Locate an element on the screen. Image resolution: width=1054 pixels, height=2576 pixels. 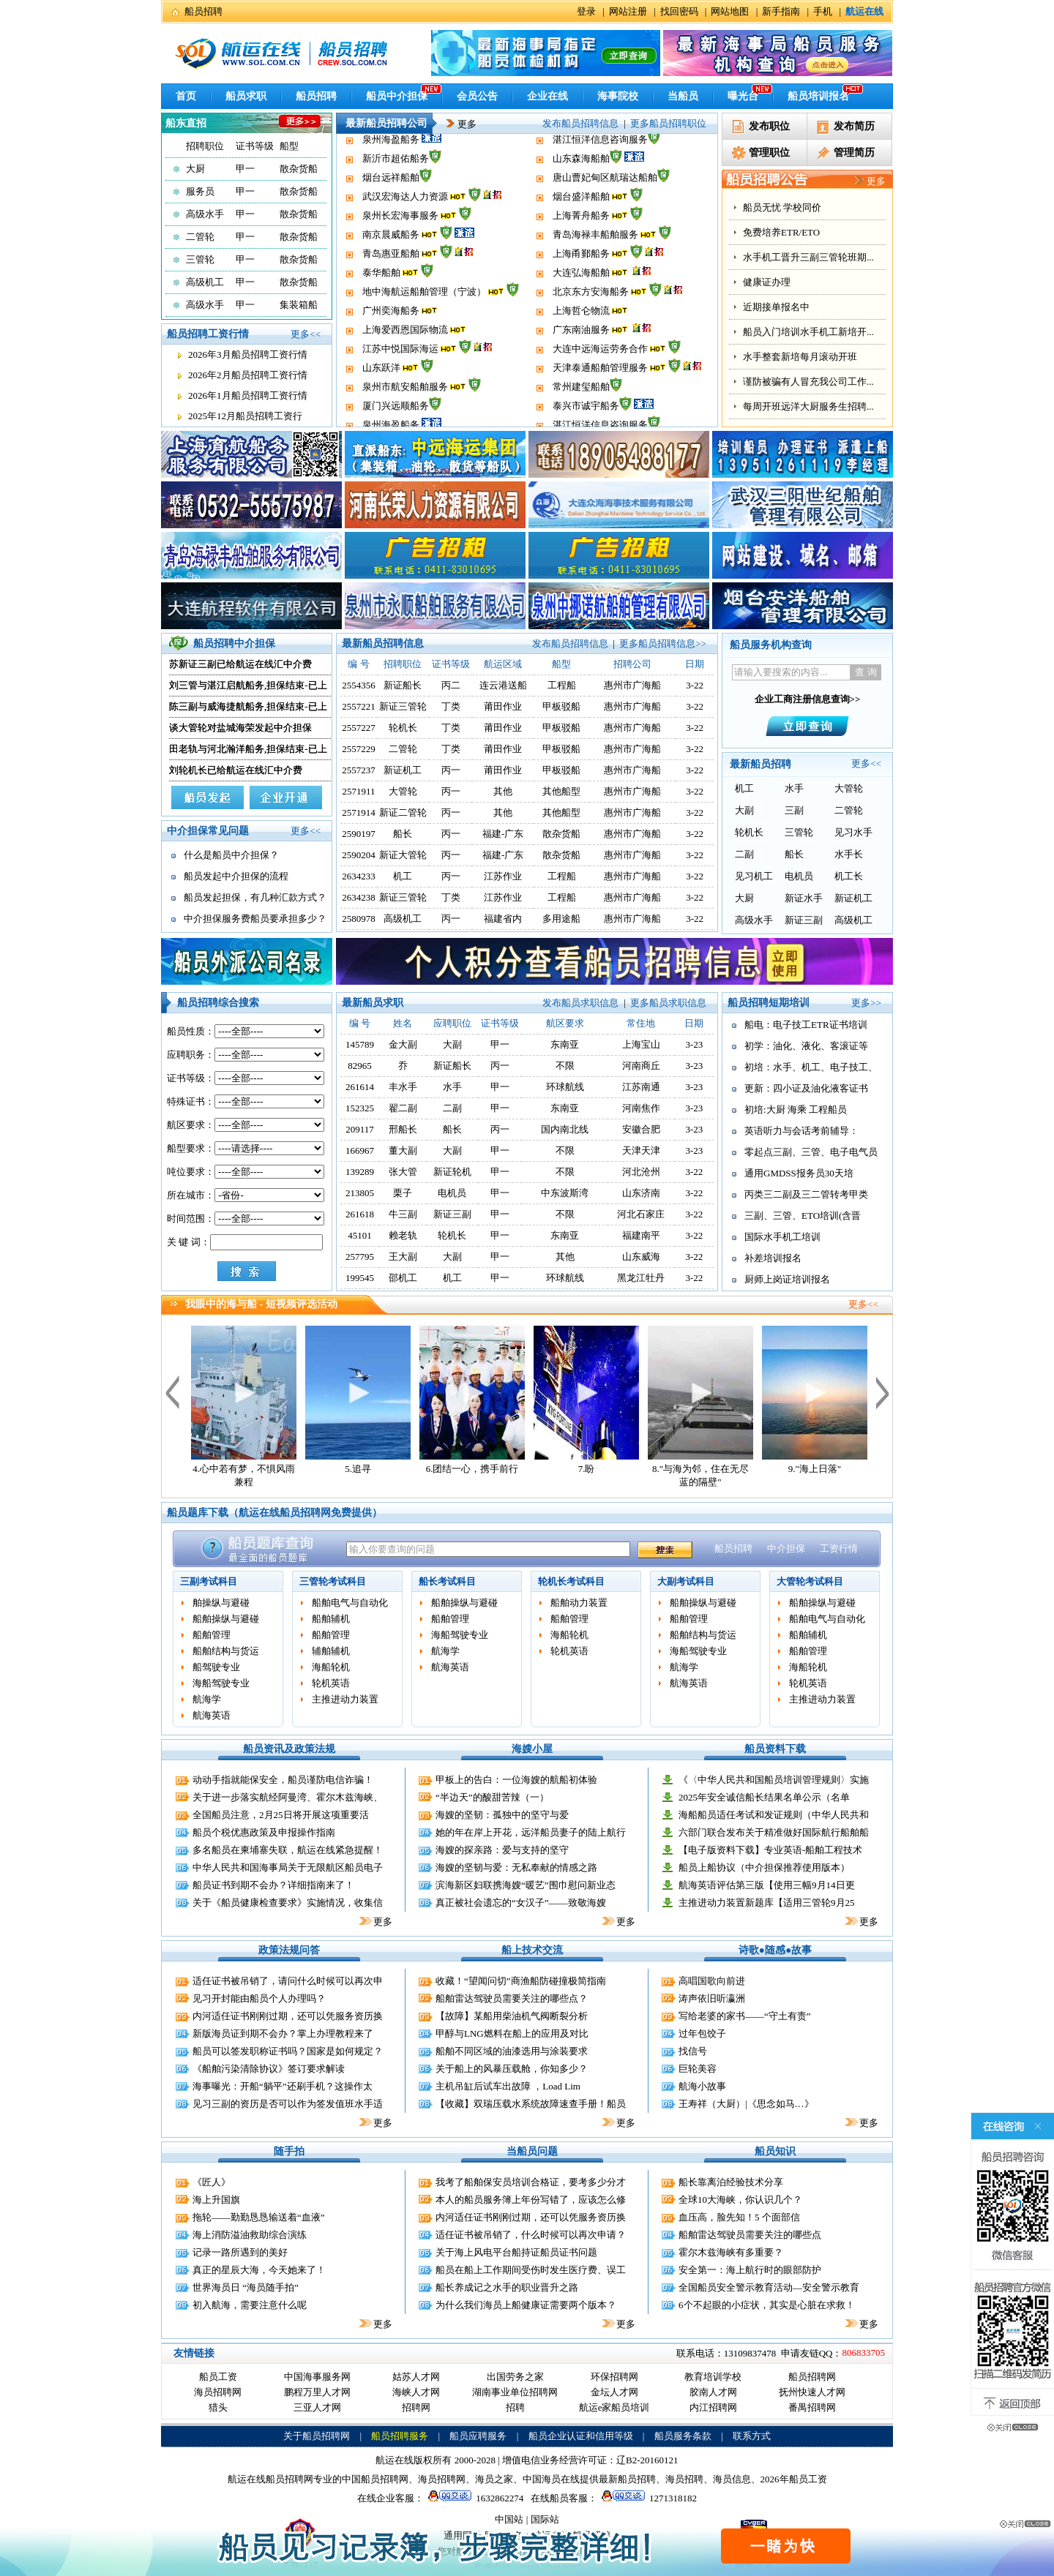
全国小证更新代报名 is located at coordinates (786, 232).